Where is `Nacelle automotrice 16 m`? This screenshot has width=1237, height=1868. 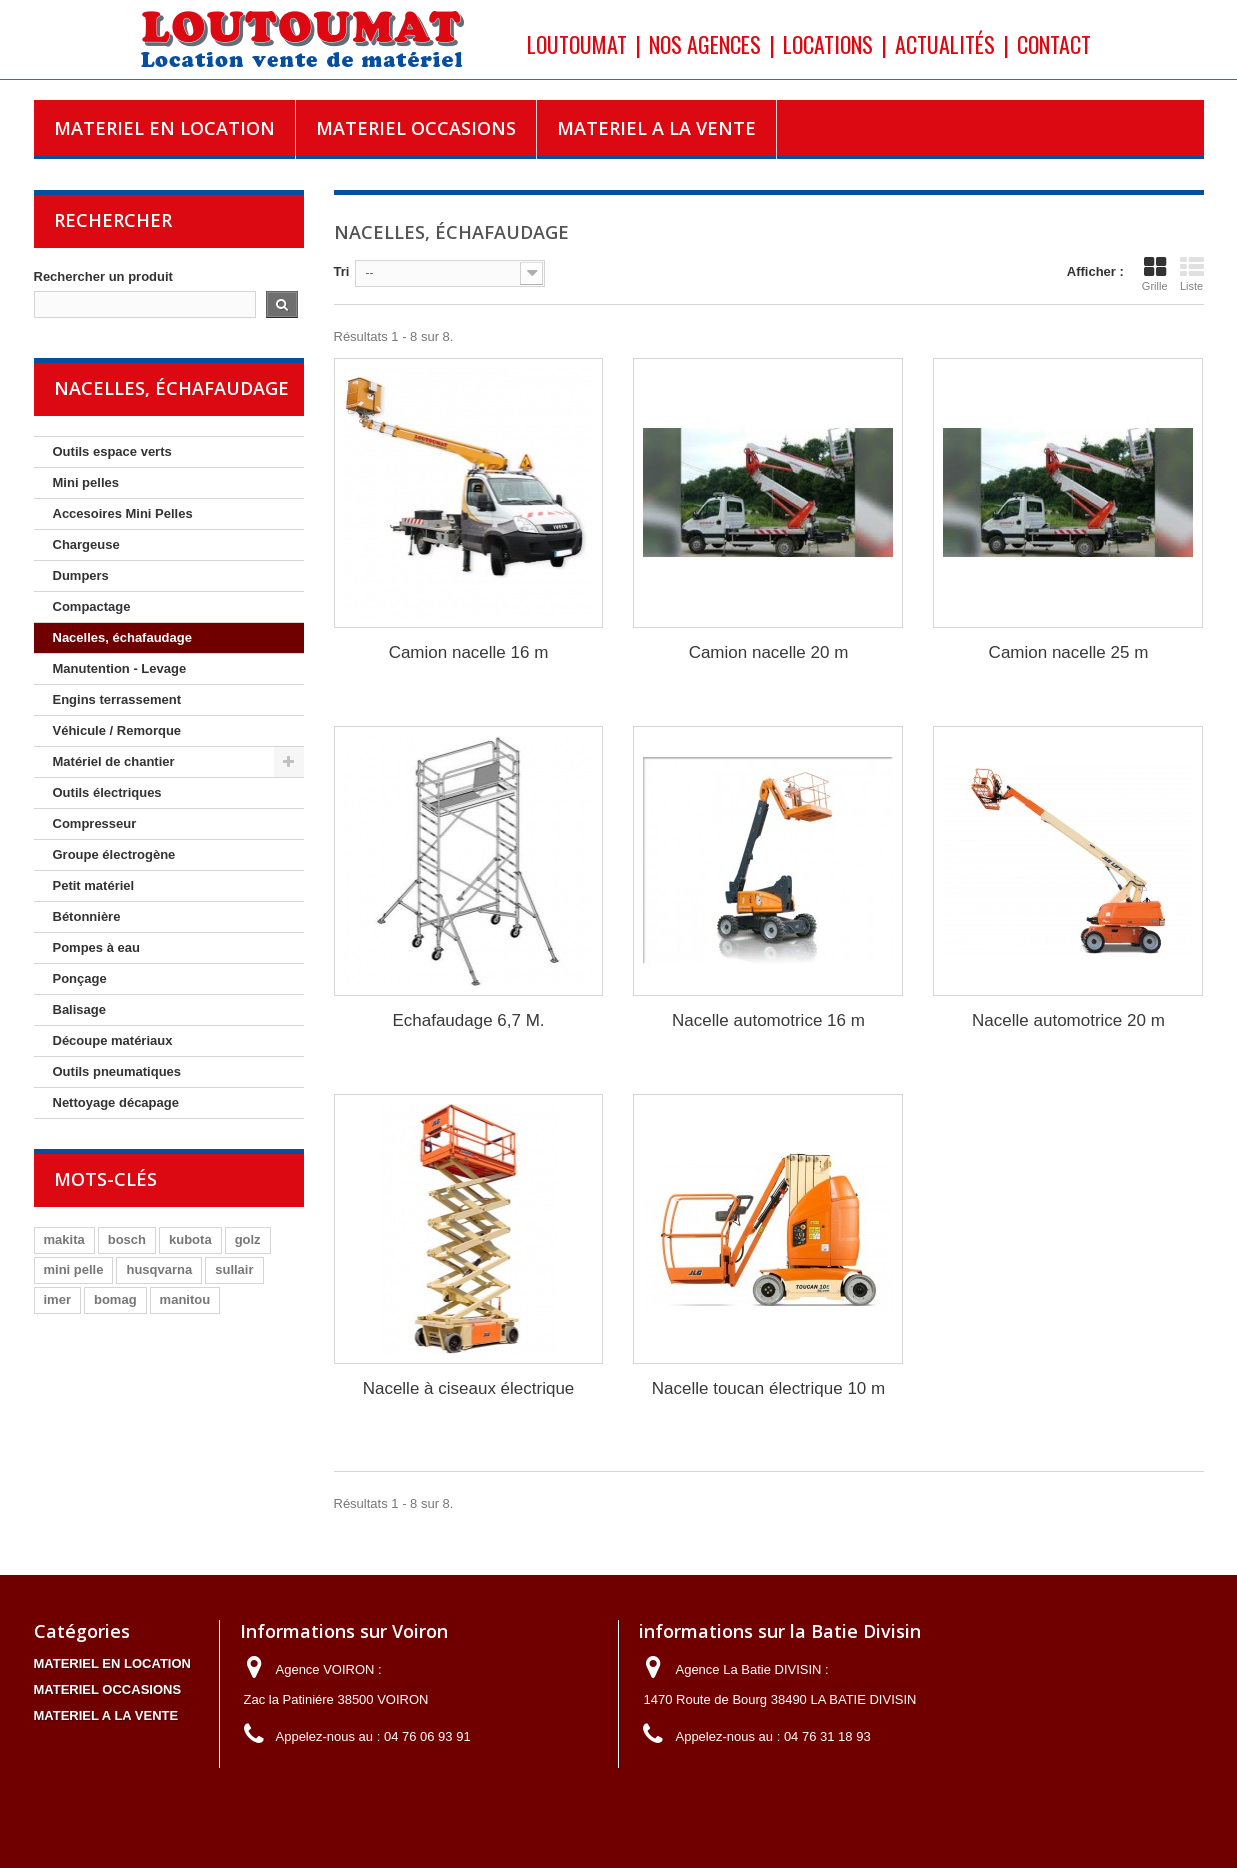 Nacelle automotrice 16 m is located at coordinates (768, 1020).